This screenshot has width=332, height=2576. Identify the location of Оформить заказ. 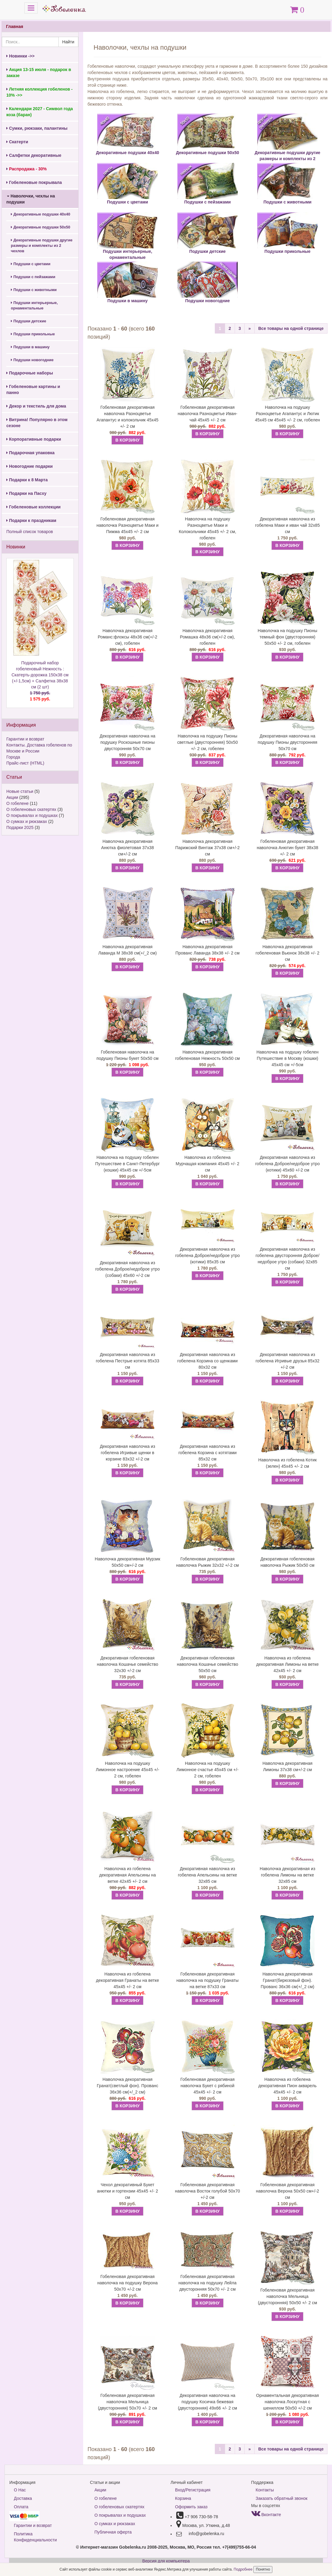
(191, 2506).